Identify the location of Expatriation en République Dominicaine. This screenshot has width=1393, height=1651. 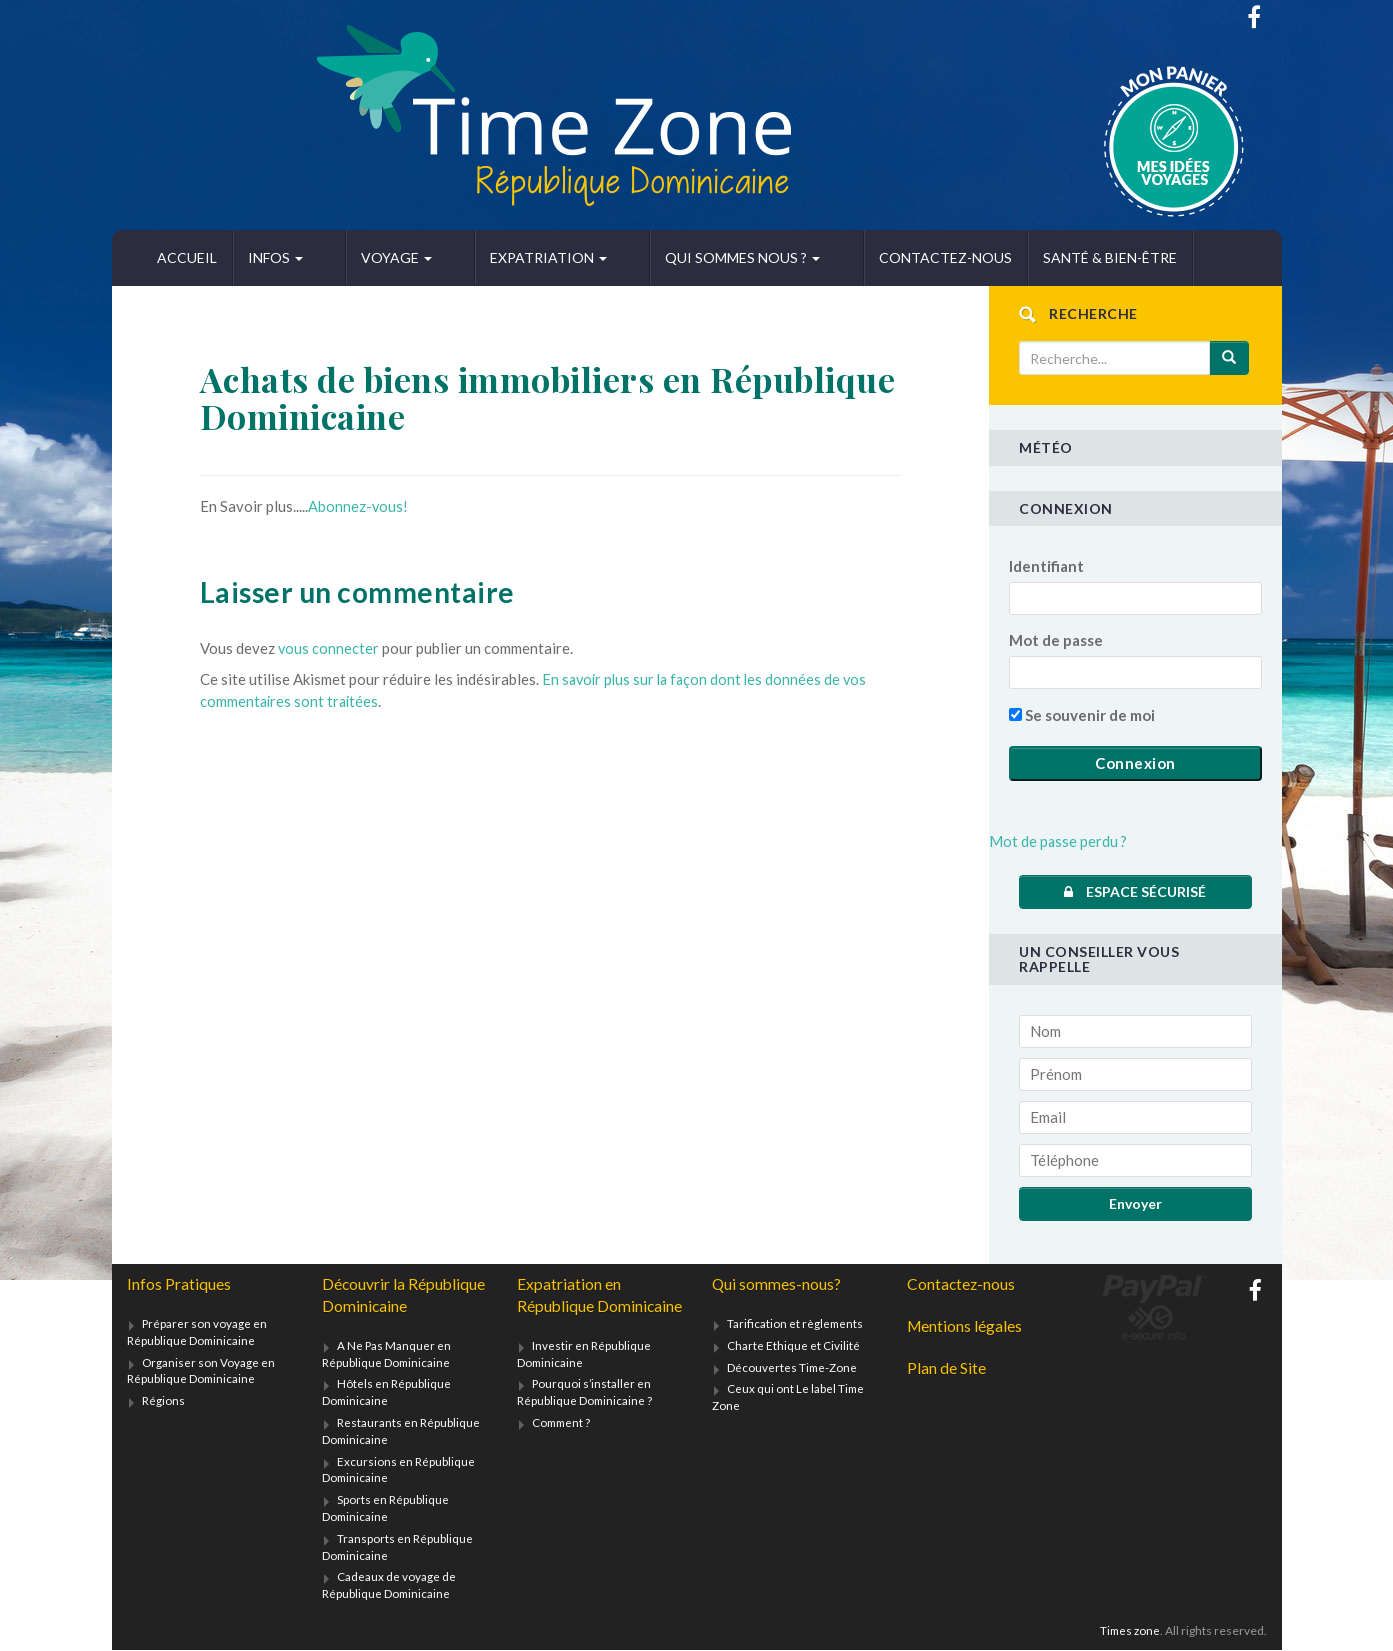
(569, 1307).